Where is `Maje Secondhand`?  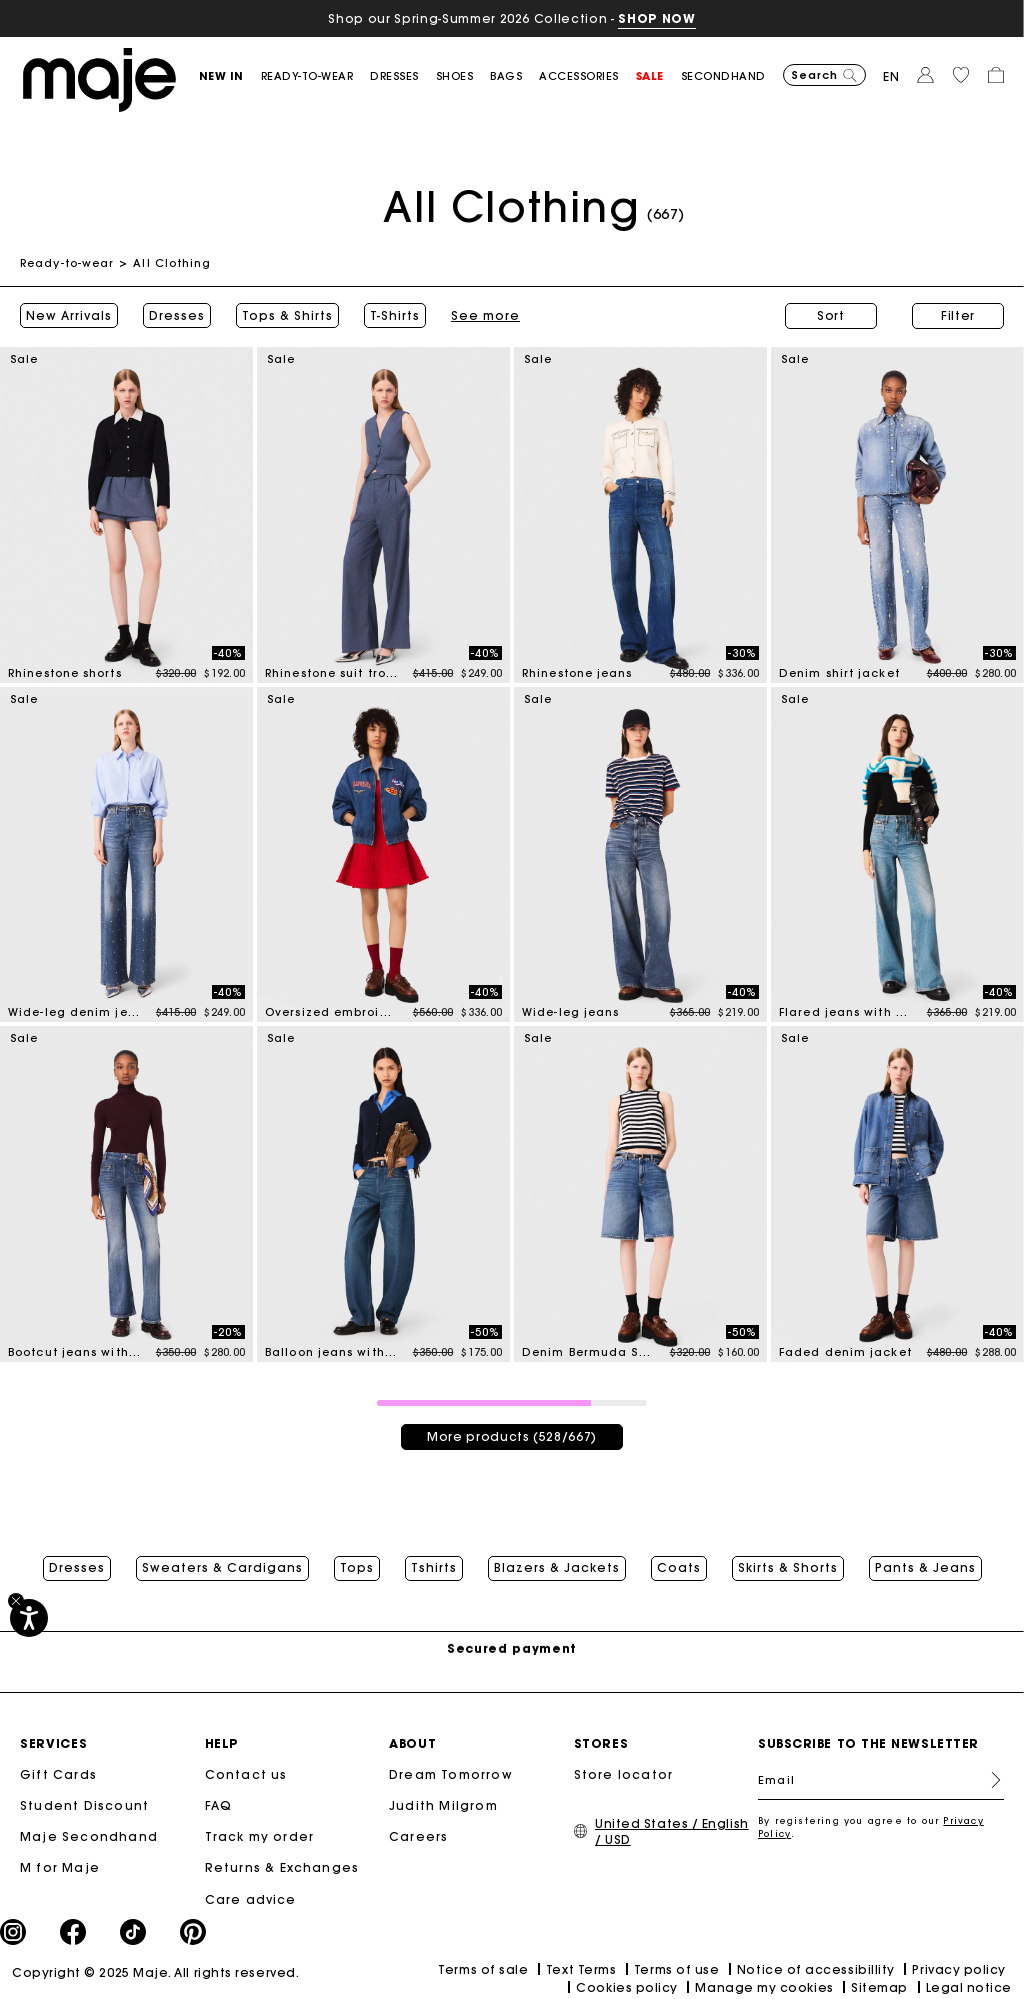 Maje Secondhand is located at coordinates (89, 1836).